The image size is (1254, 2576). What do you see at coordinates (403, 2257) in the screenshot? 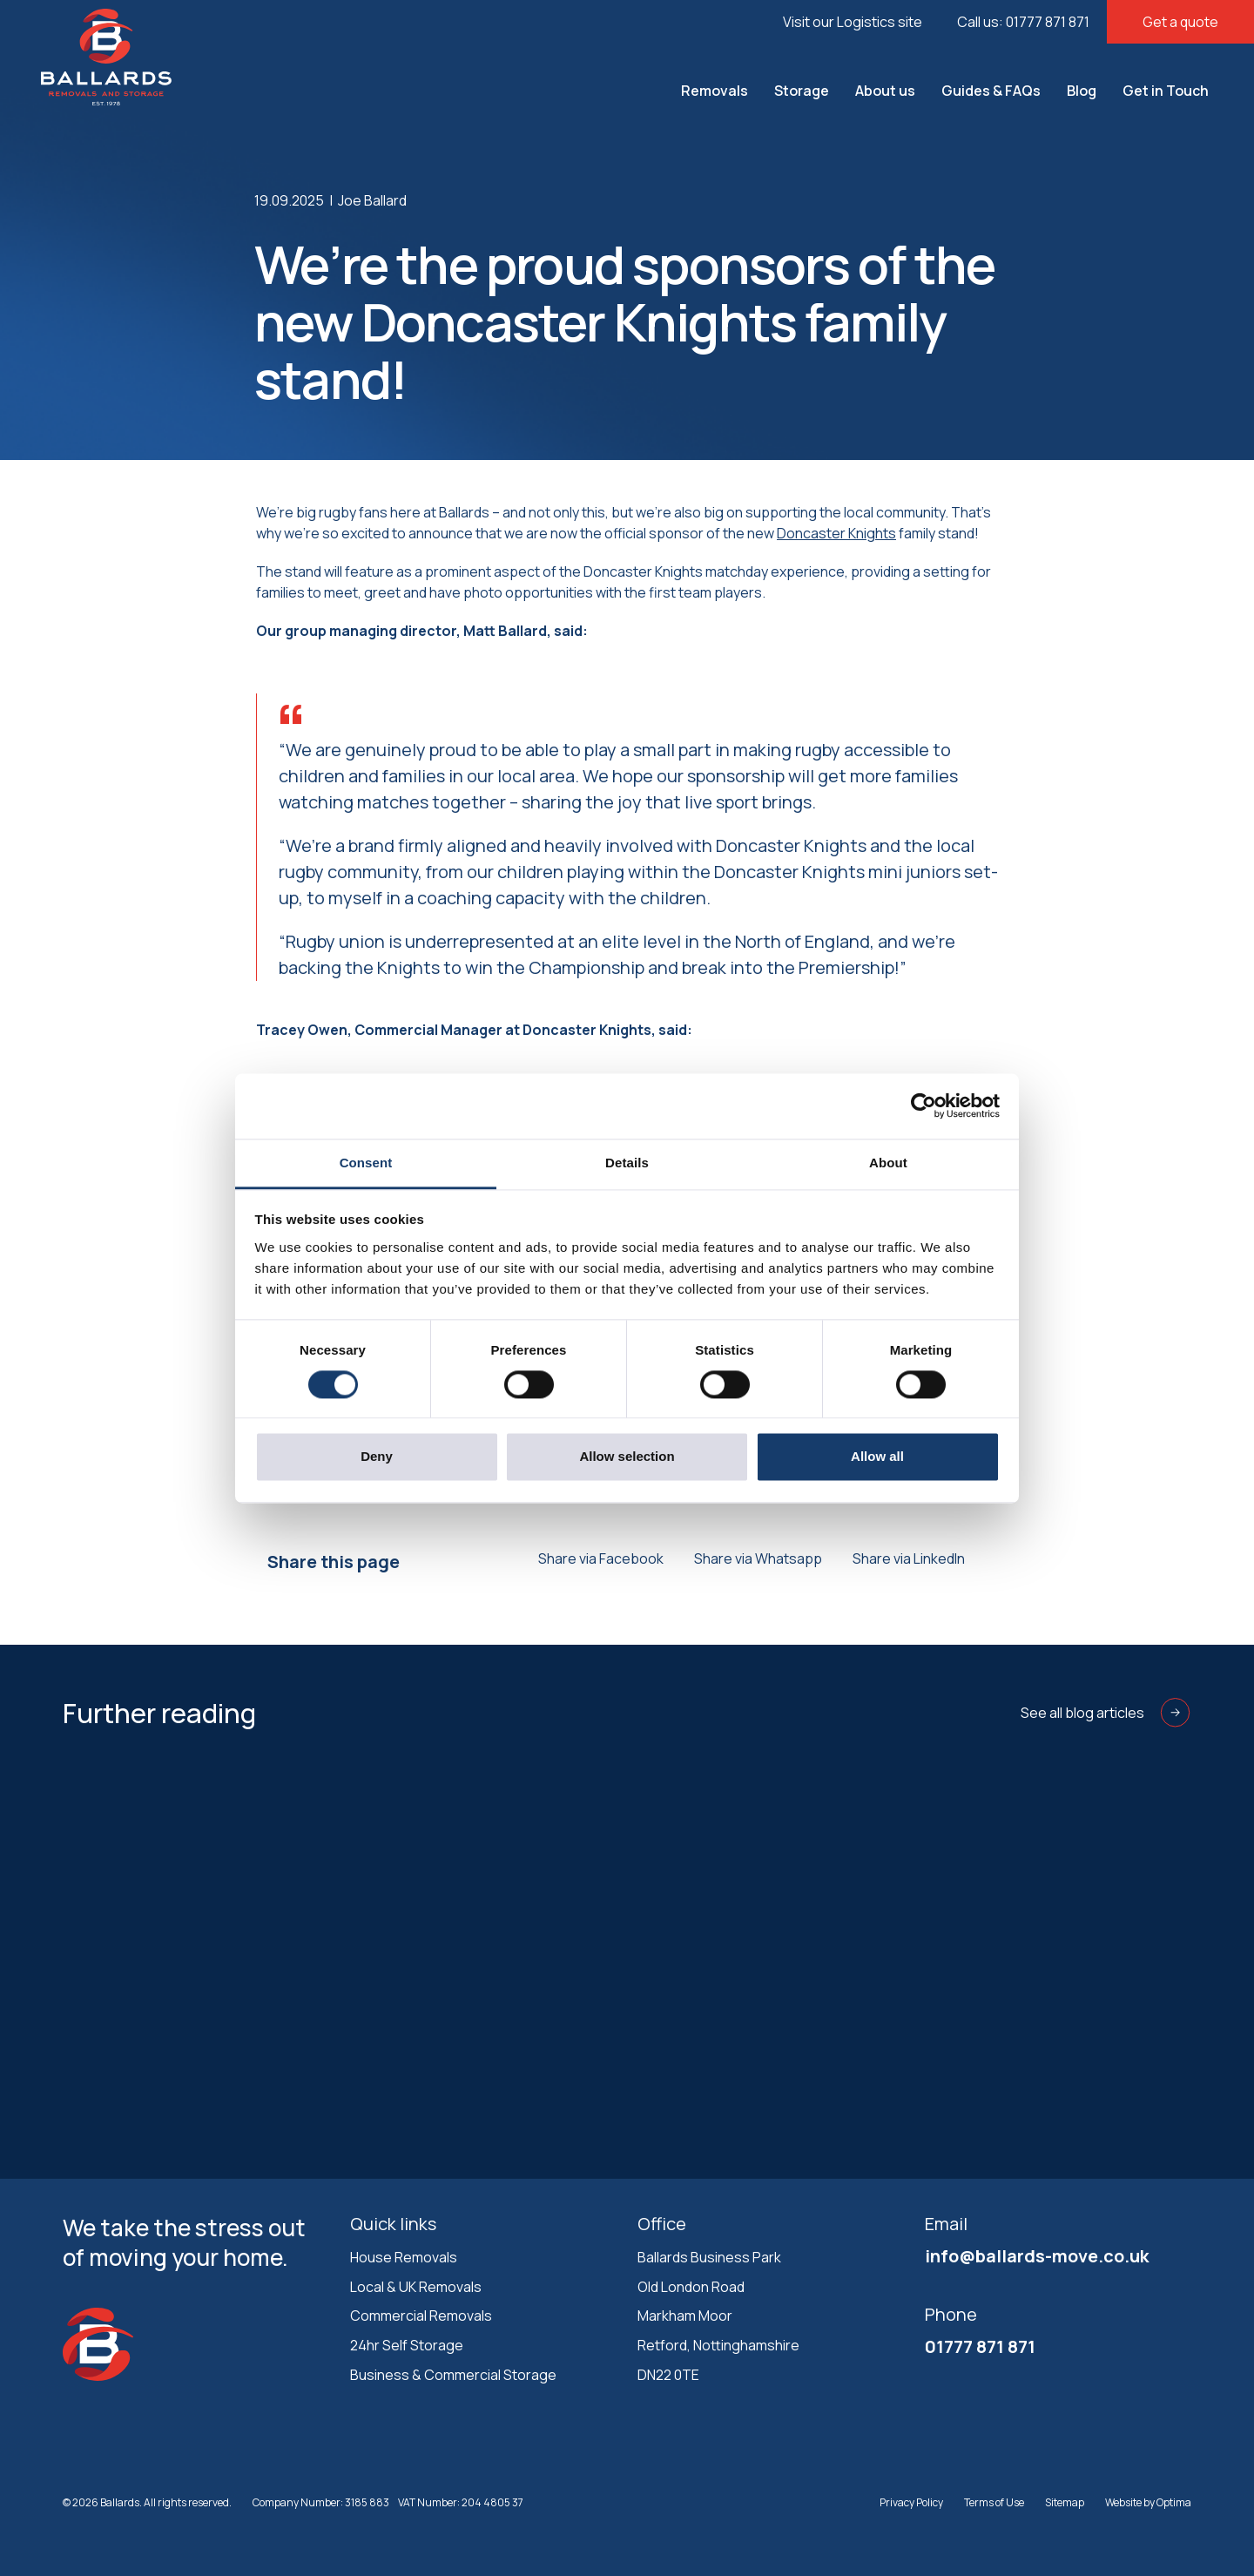
I see `House Removals` at bounding box center [403, 2257].